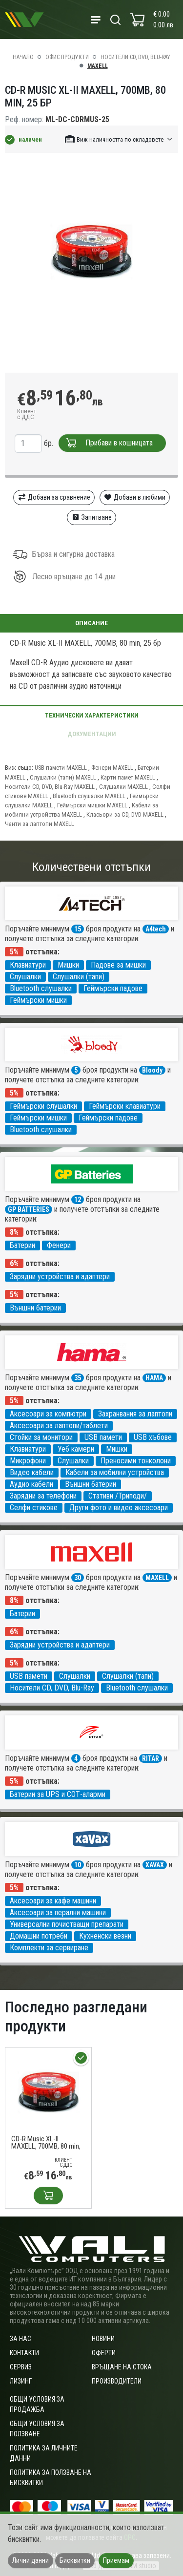  What do you see at coordinates (89, 796) in the screenshot?
I see `Bluetooth слушалки MAXELL` at bounding box center [89, 796].